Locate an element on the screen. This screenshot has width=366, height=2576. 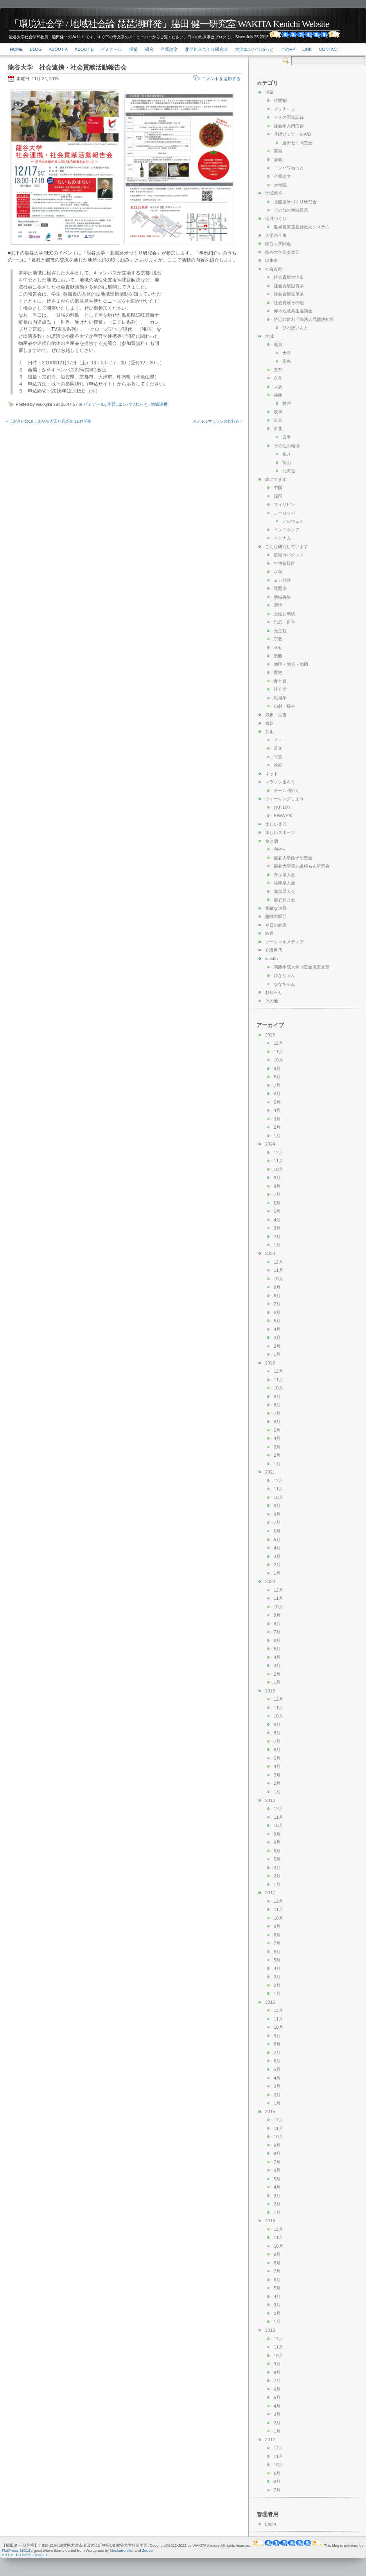
7月 is located at coordinates (277, 1085).